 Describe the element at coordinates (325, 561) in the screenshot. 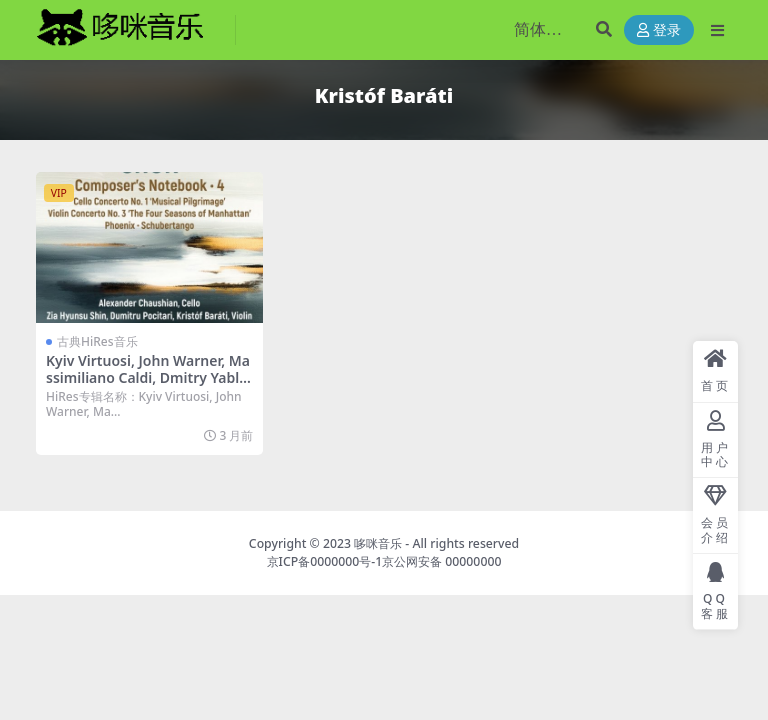

I see `京ICP备0000000号-1` at that location.